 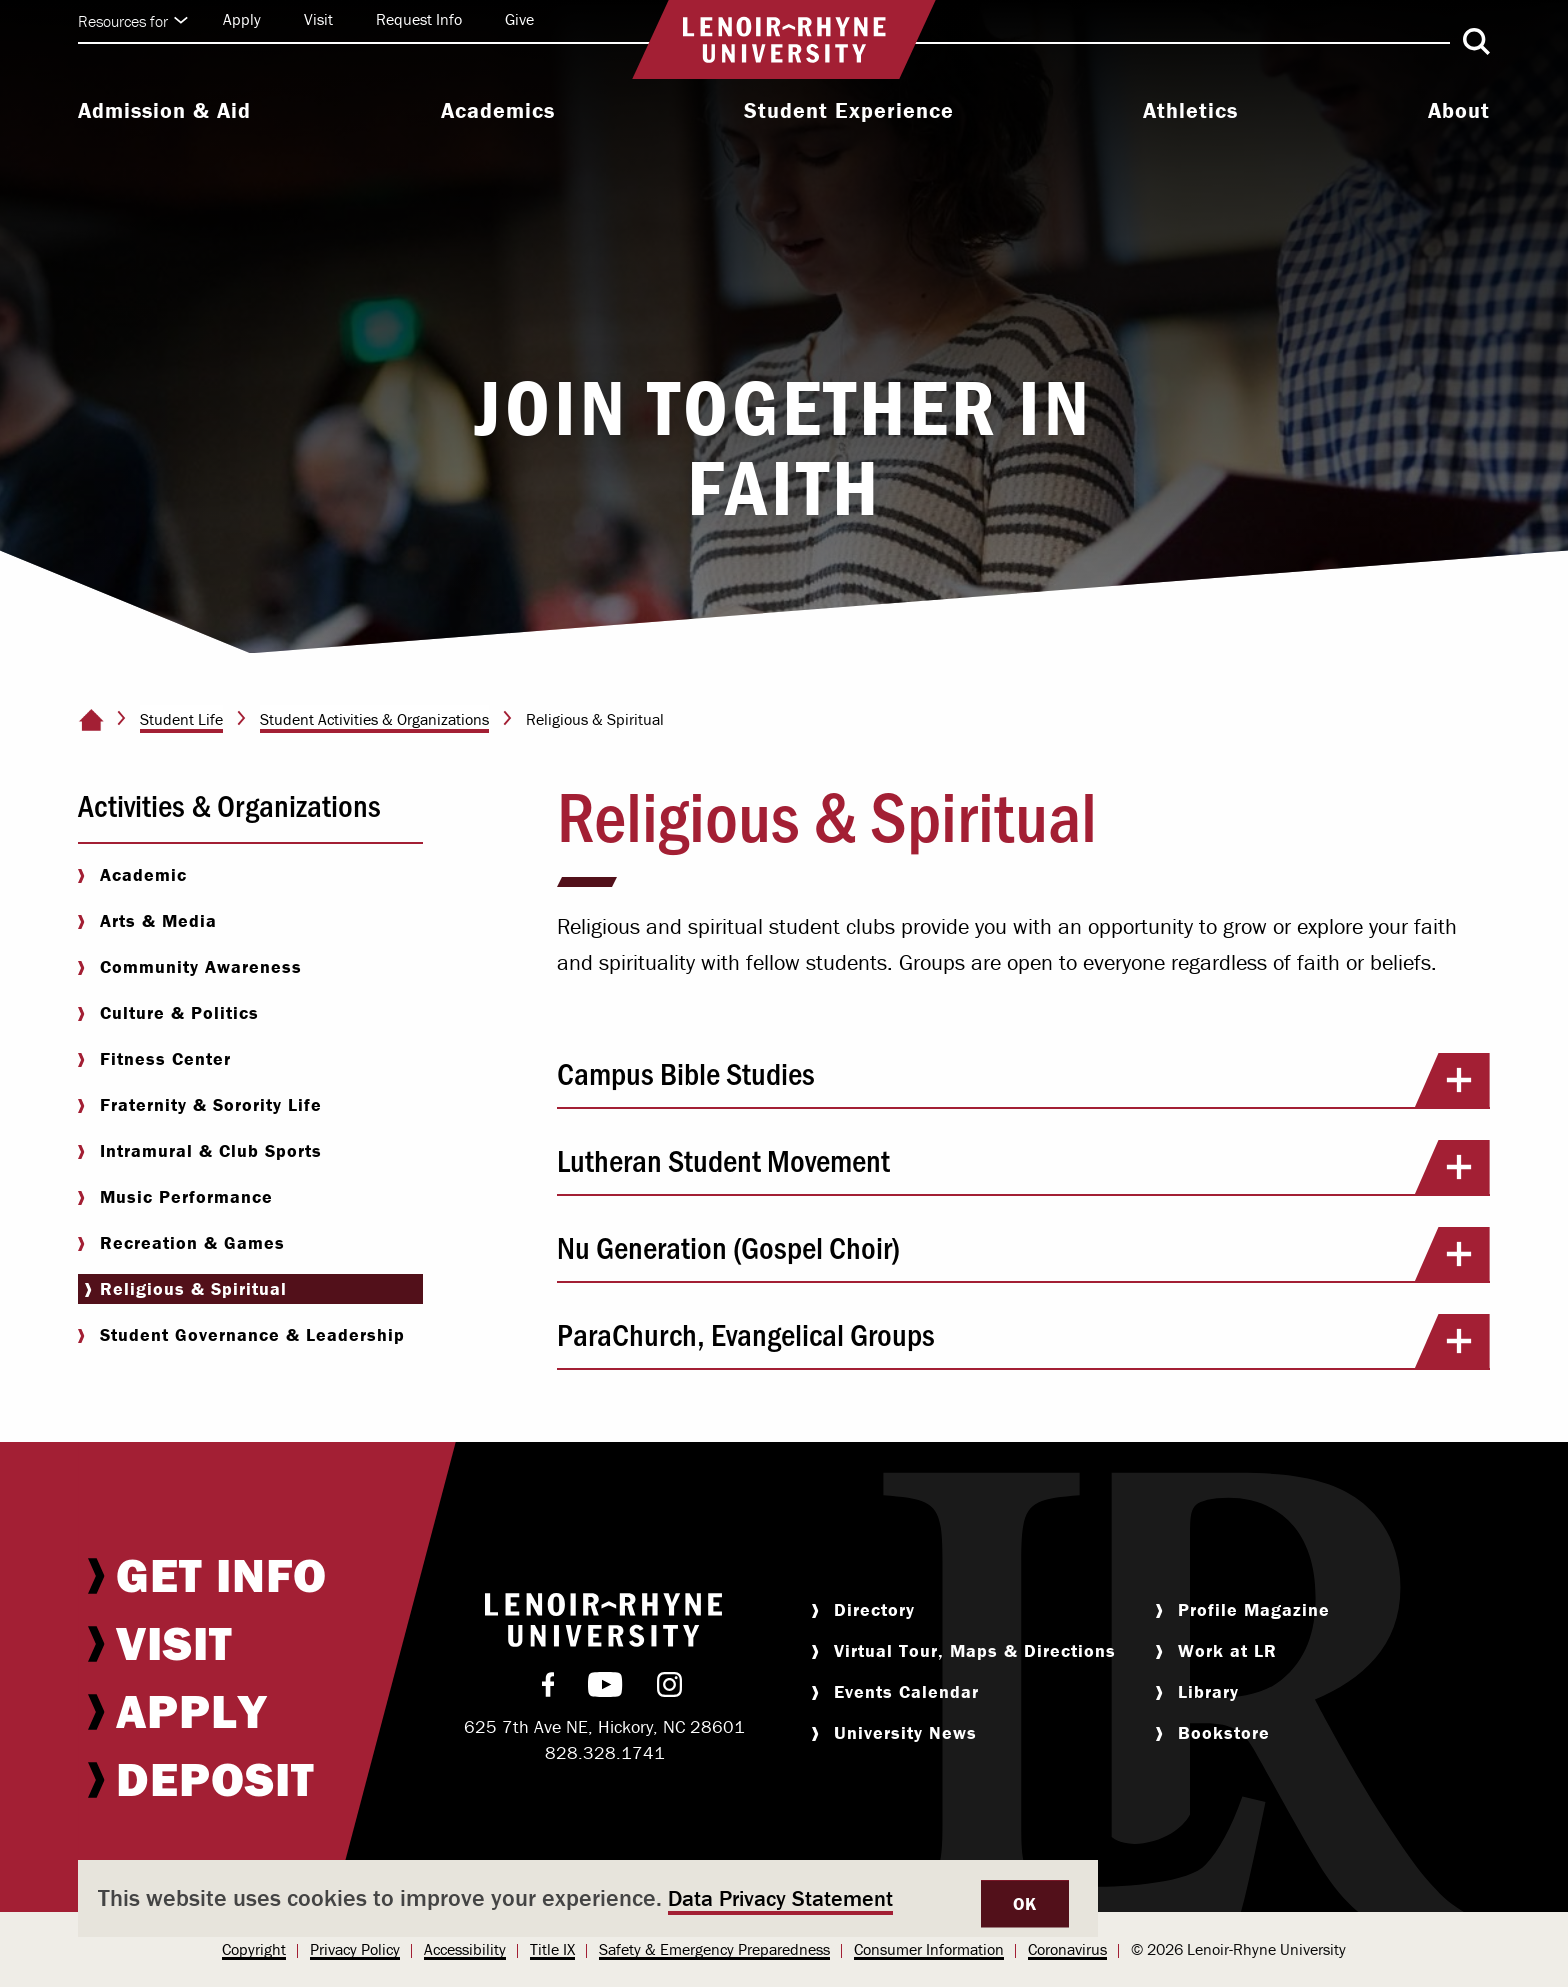 I want to click on Admission & Aid, so click(x=164, y=111).